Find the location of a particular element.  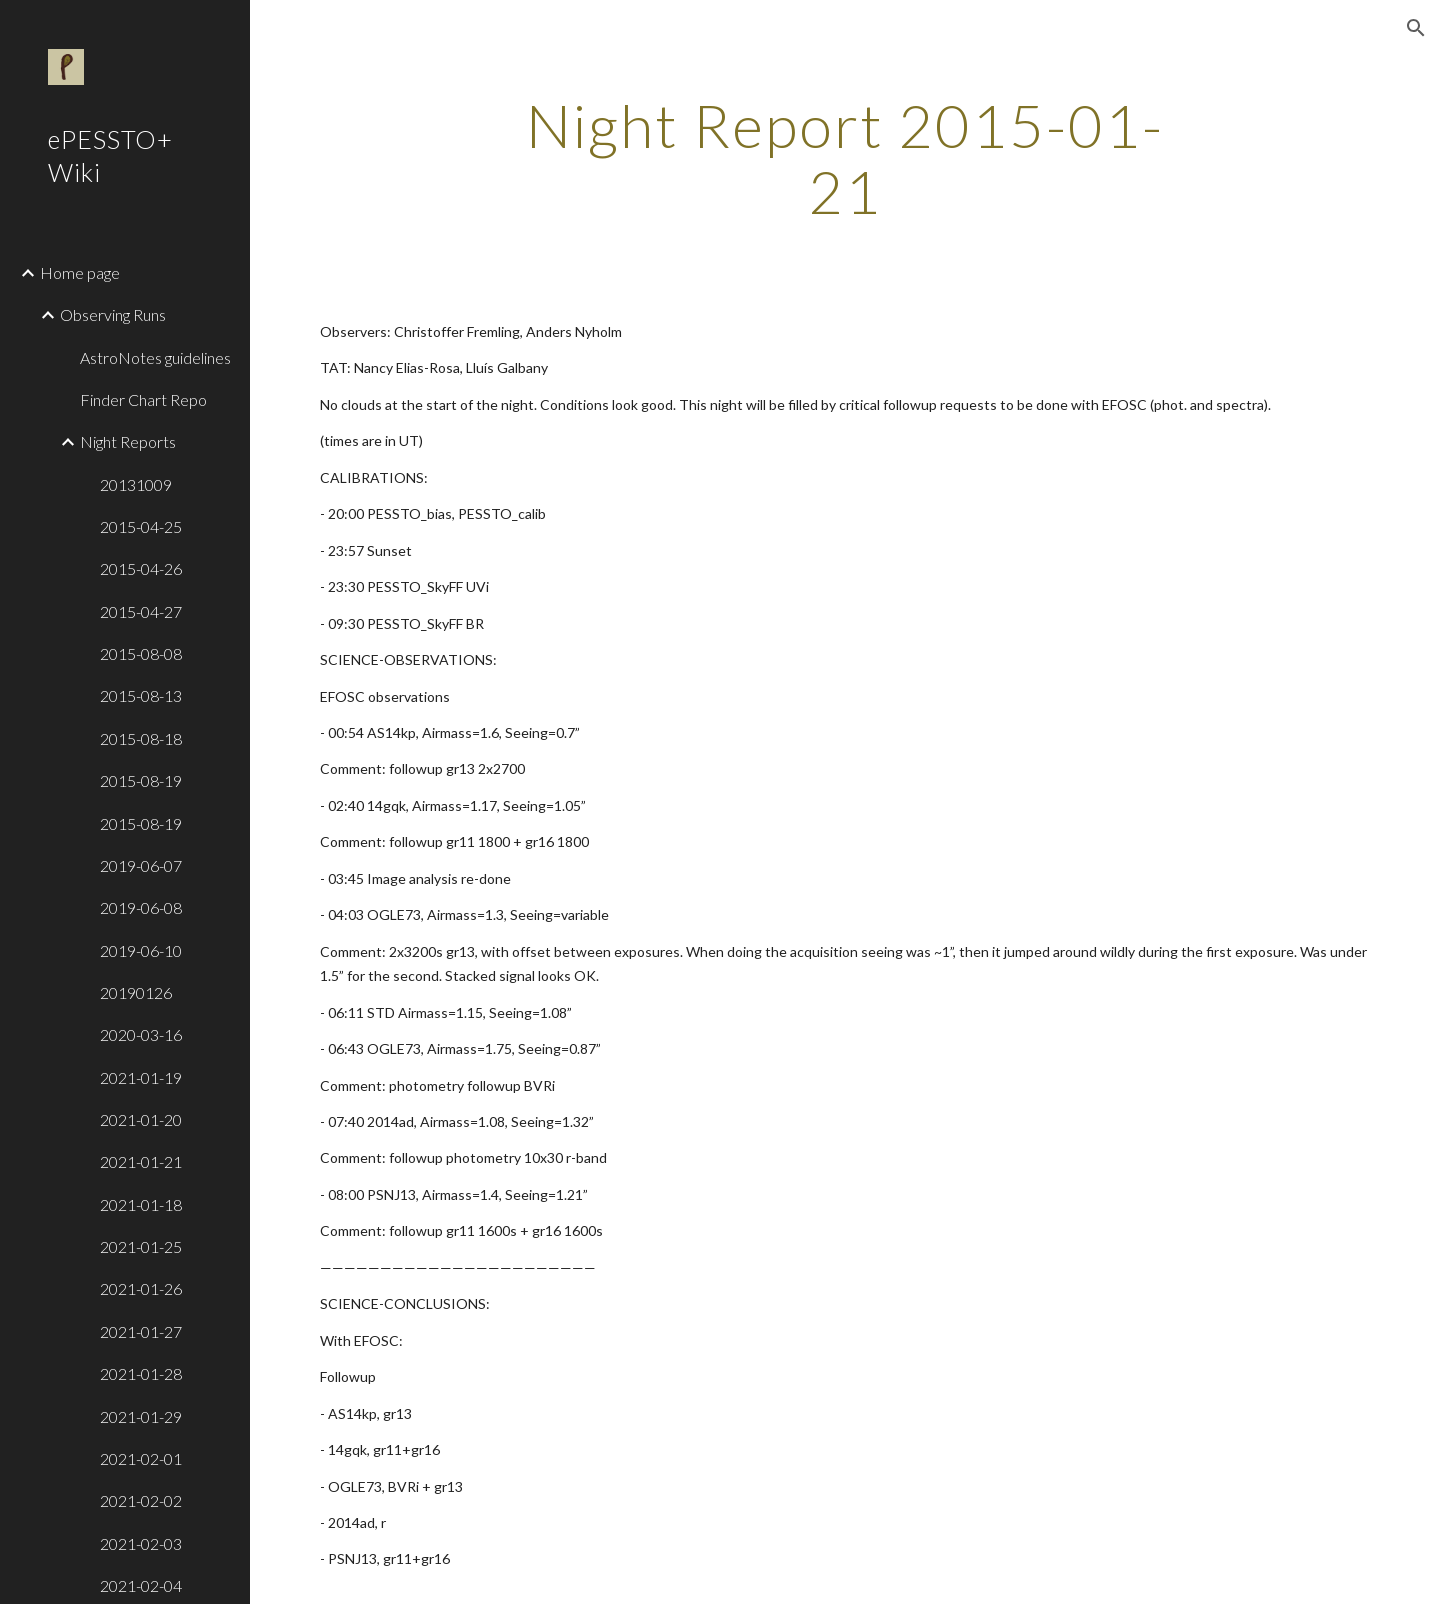

2015-08-08 [link] is located at coordinates (141, 653).